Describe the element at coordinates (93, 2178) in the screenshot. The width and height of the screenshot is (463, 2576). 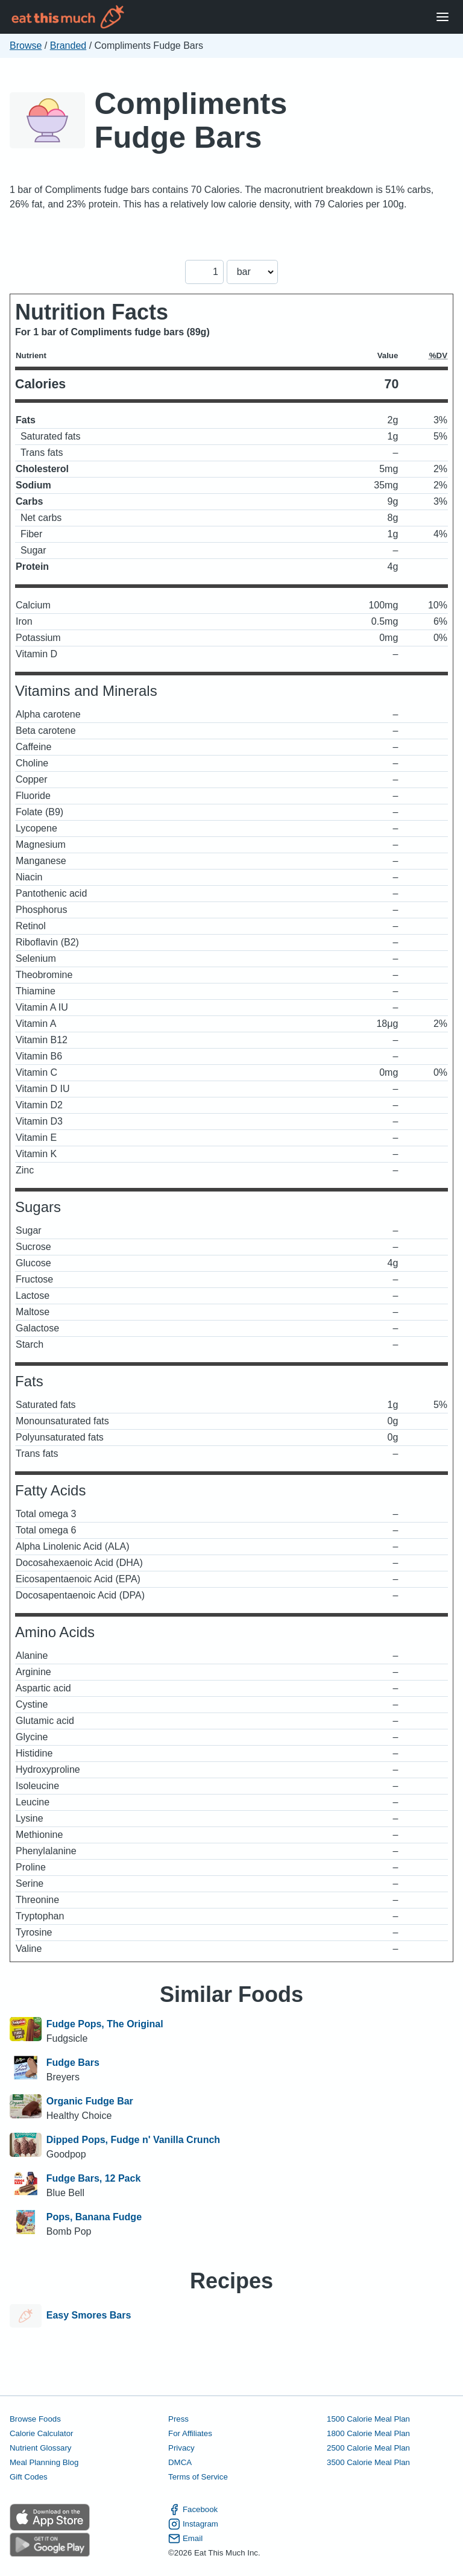
I see `Fudge Bars, 12 Pack` at that location.